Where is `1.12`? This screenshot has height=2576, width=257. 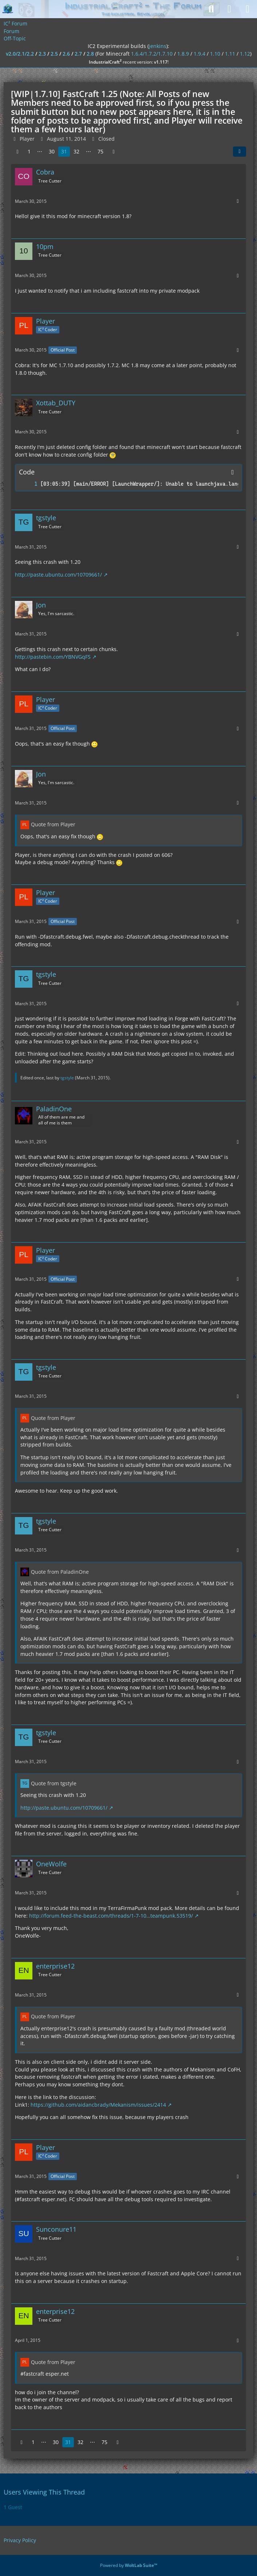 1.12 is located at coordinates (245, 53).